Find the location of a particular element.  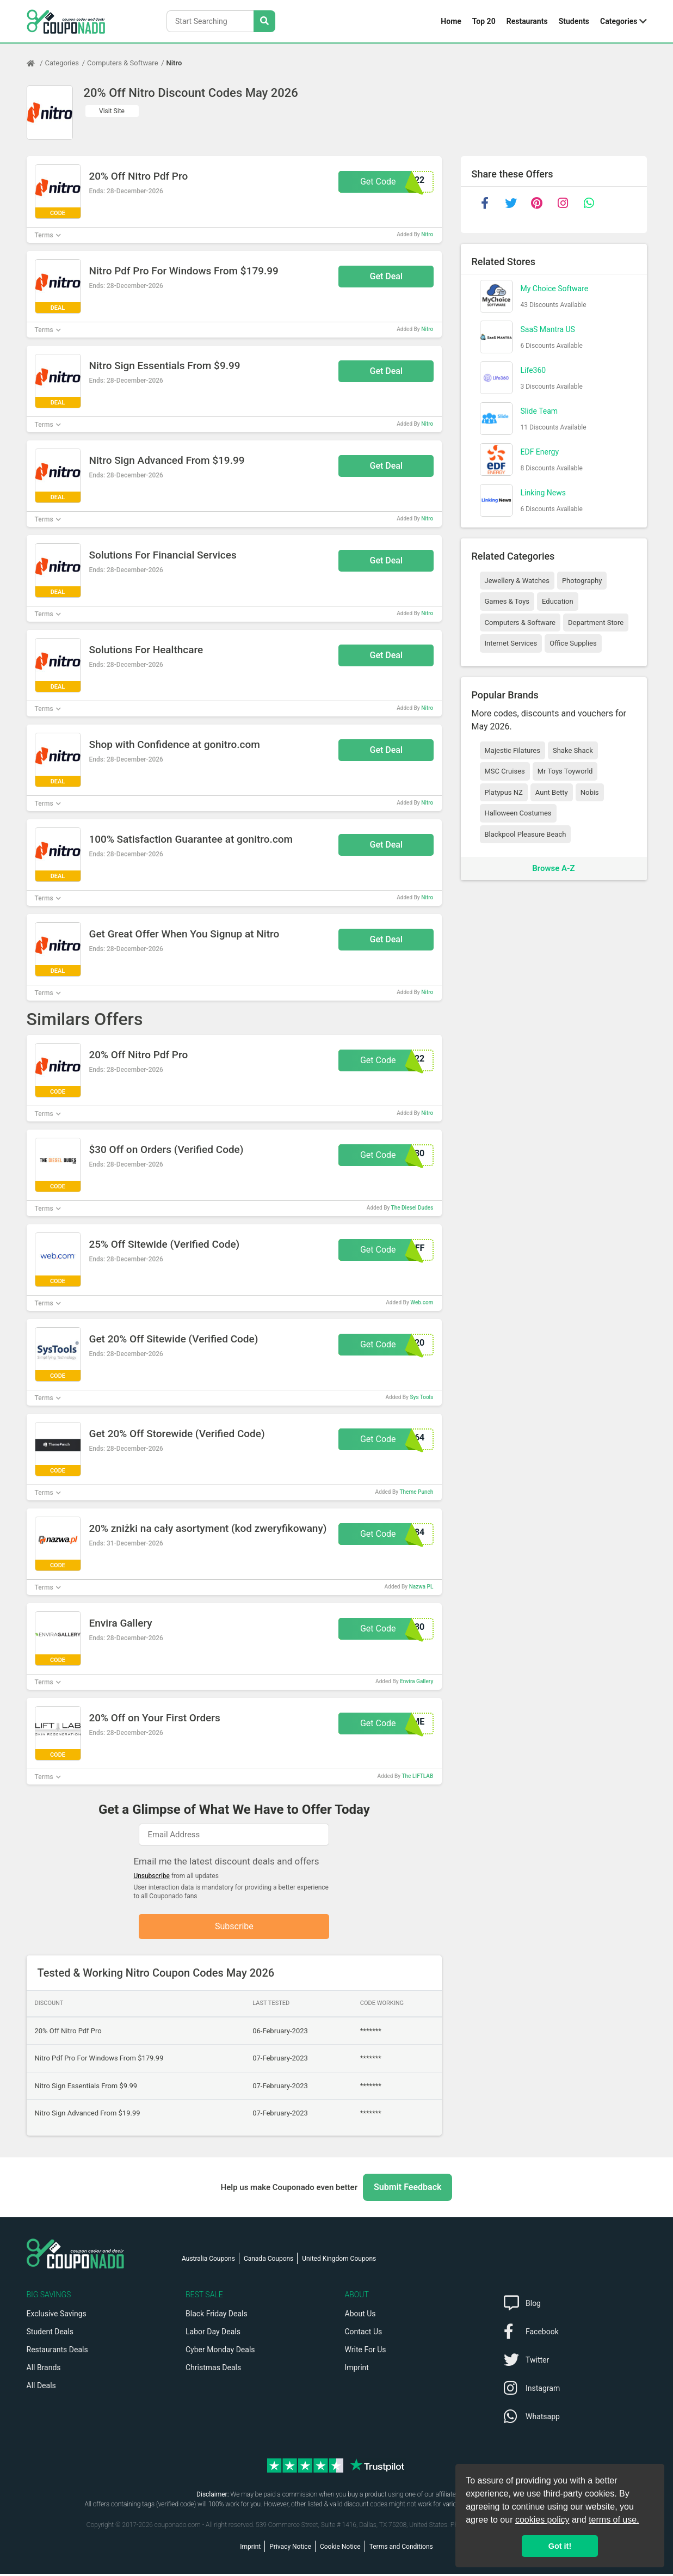

Nazwa PL is located at coordinates (421, 1587).